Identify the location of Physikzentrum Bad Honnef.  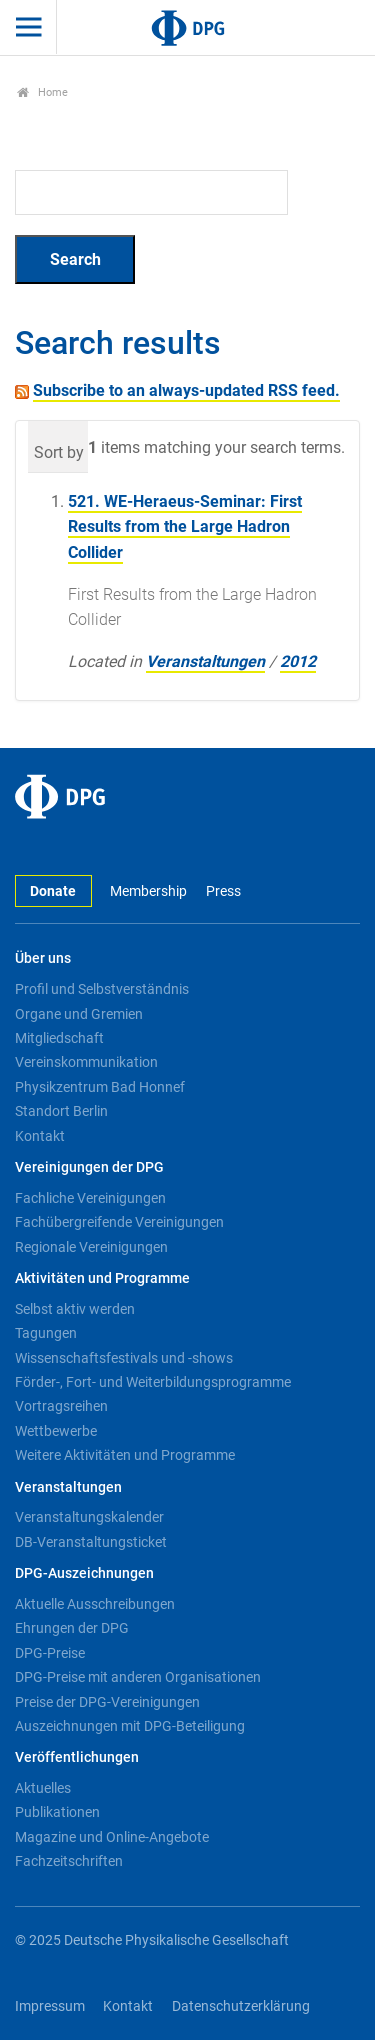
(100, 1087).